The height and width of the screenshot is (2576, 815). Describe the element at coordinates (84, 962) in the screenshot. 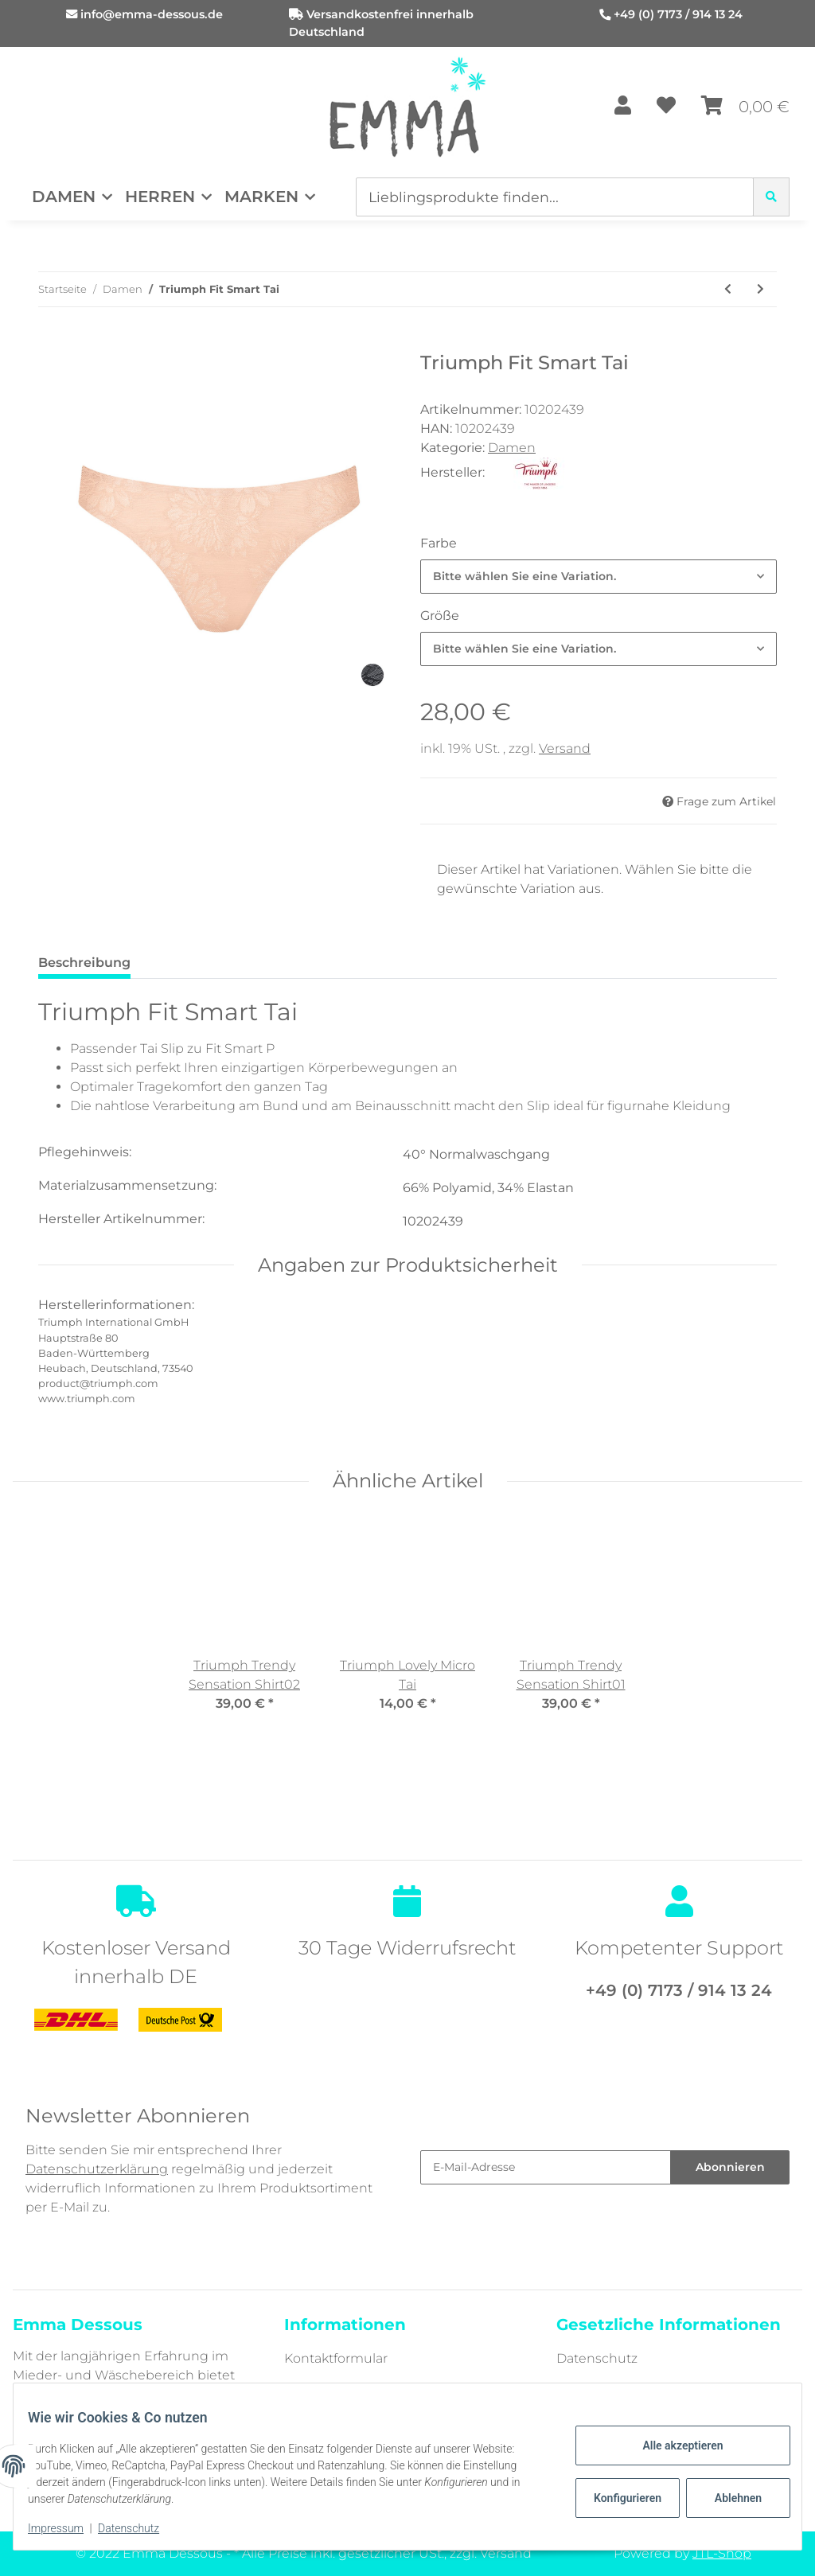

I see `Beschreibung [tab]` at that location.